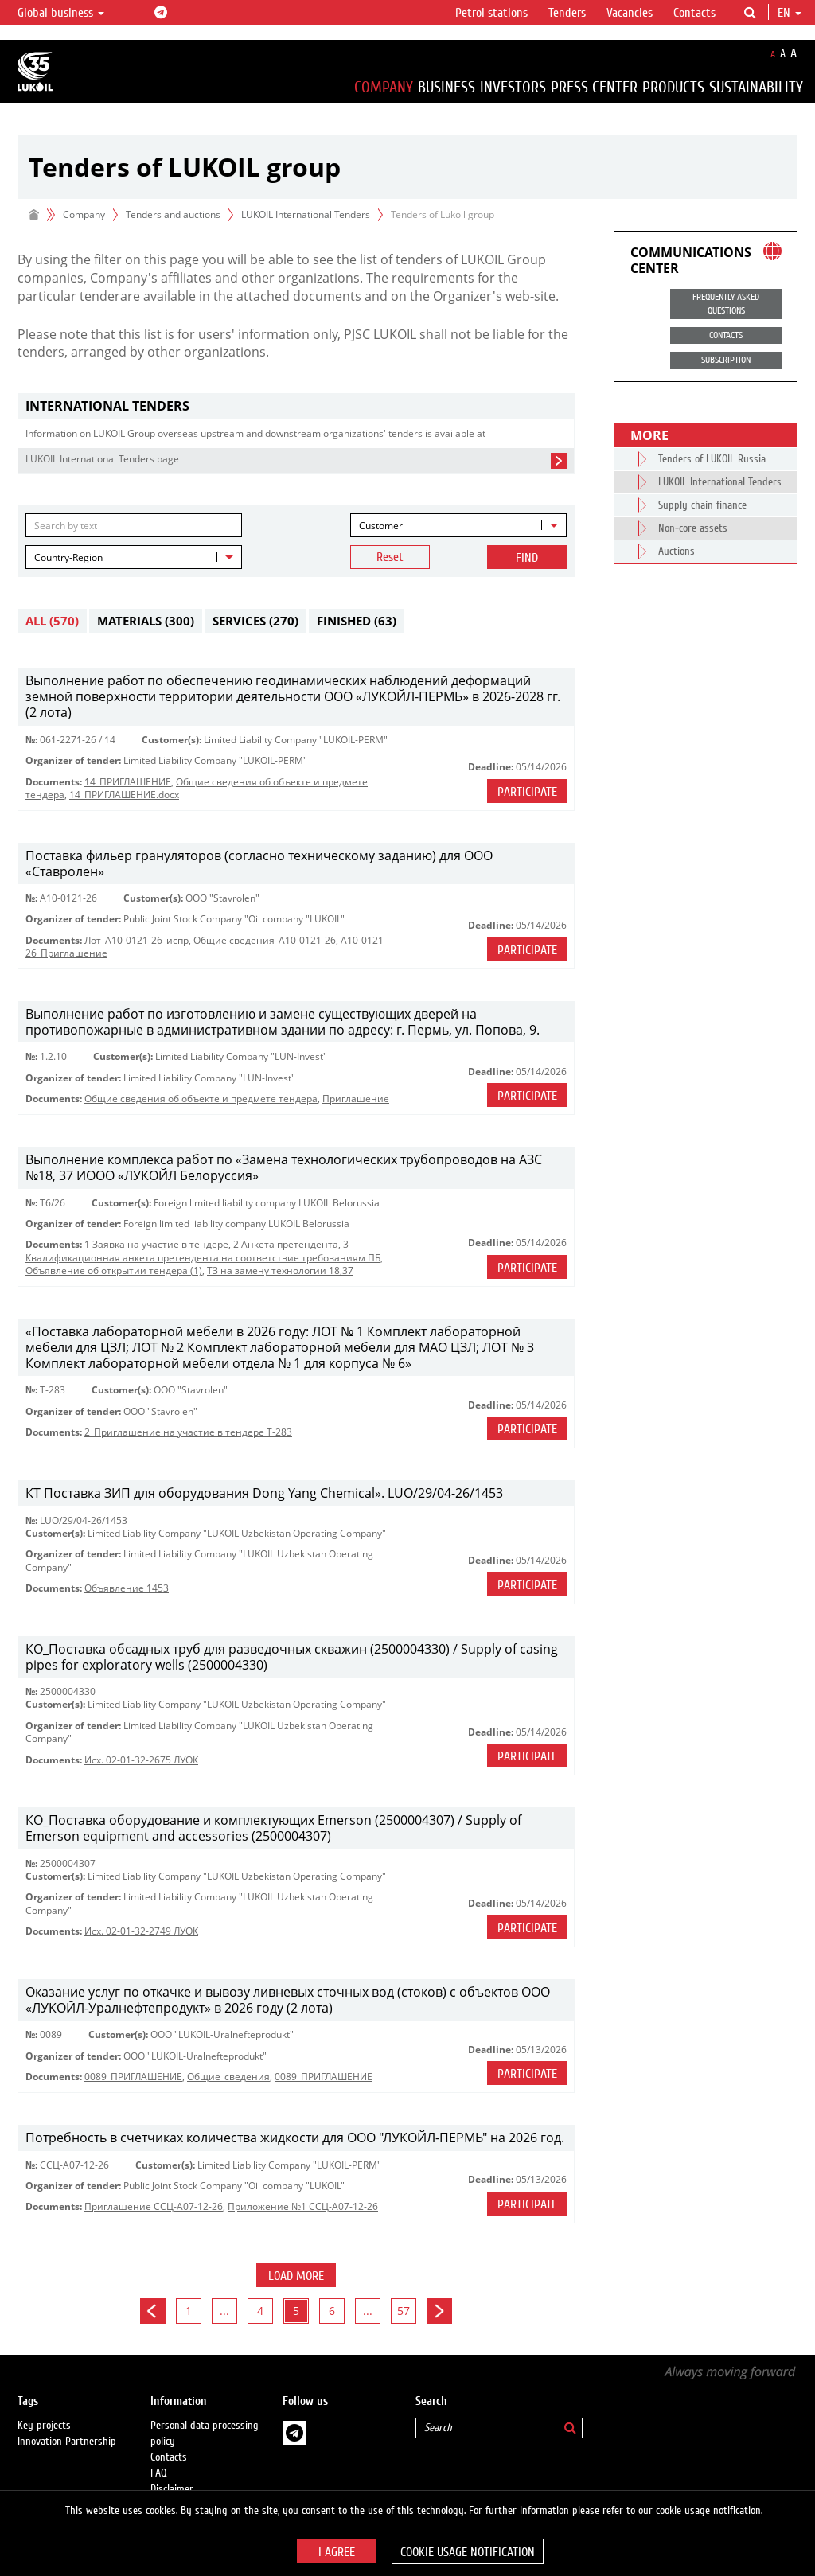 The width and height of the screenshot is (815, 2576). What do you see at coordinates (383, 87) in the screenshot?
I see `Company` at bounding box center [383, 87].